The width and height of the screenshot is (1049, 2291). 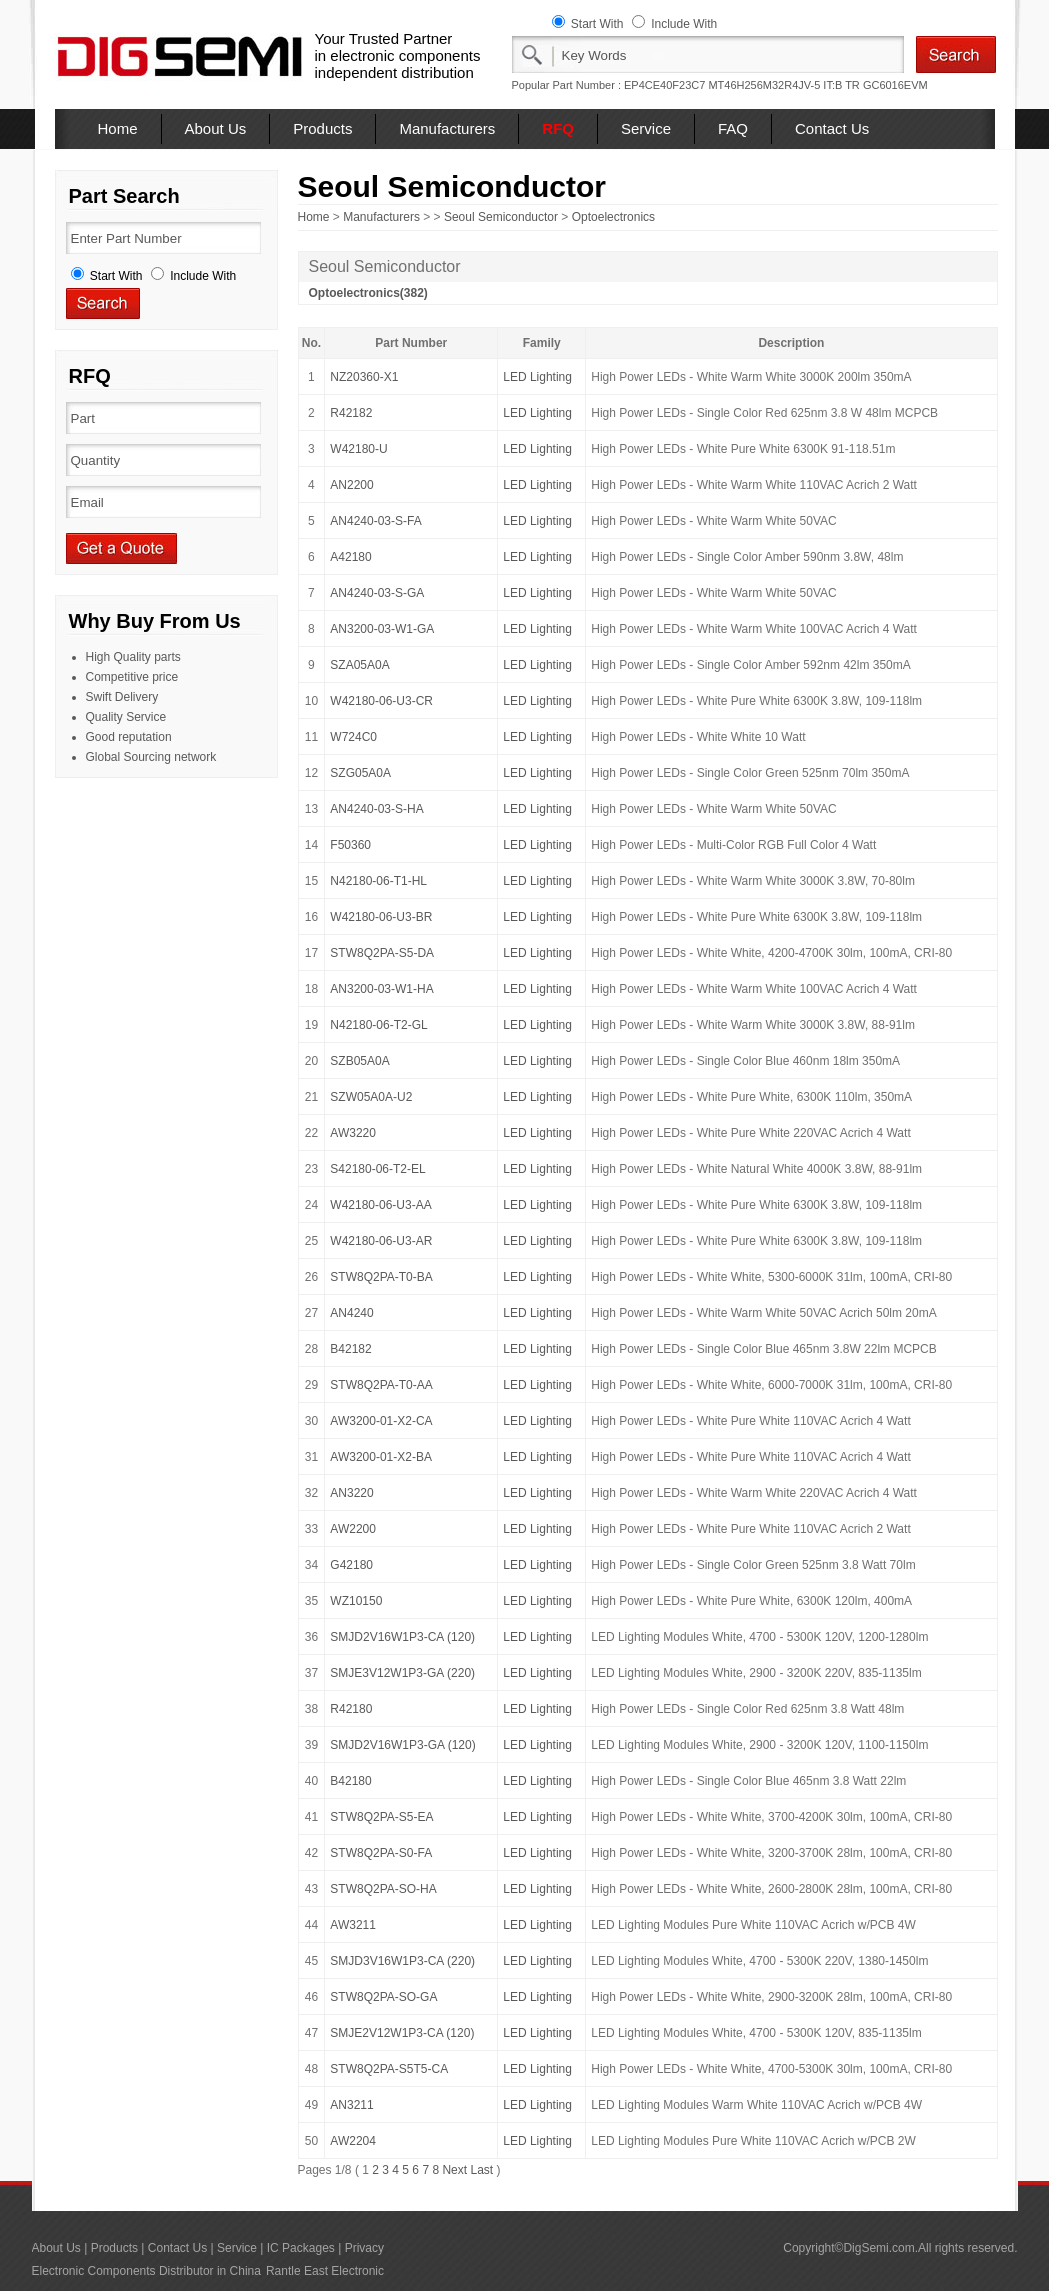 I want to click on SMJD3V16W1P3-CA (220), so click(x=402, y=1961).